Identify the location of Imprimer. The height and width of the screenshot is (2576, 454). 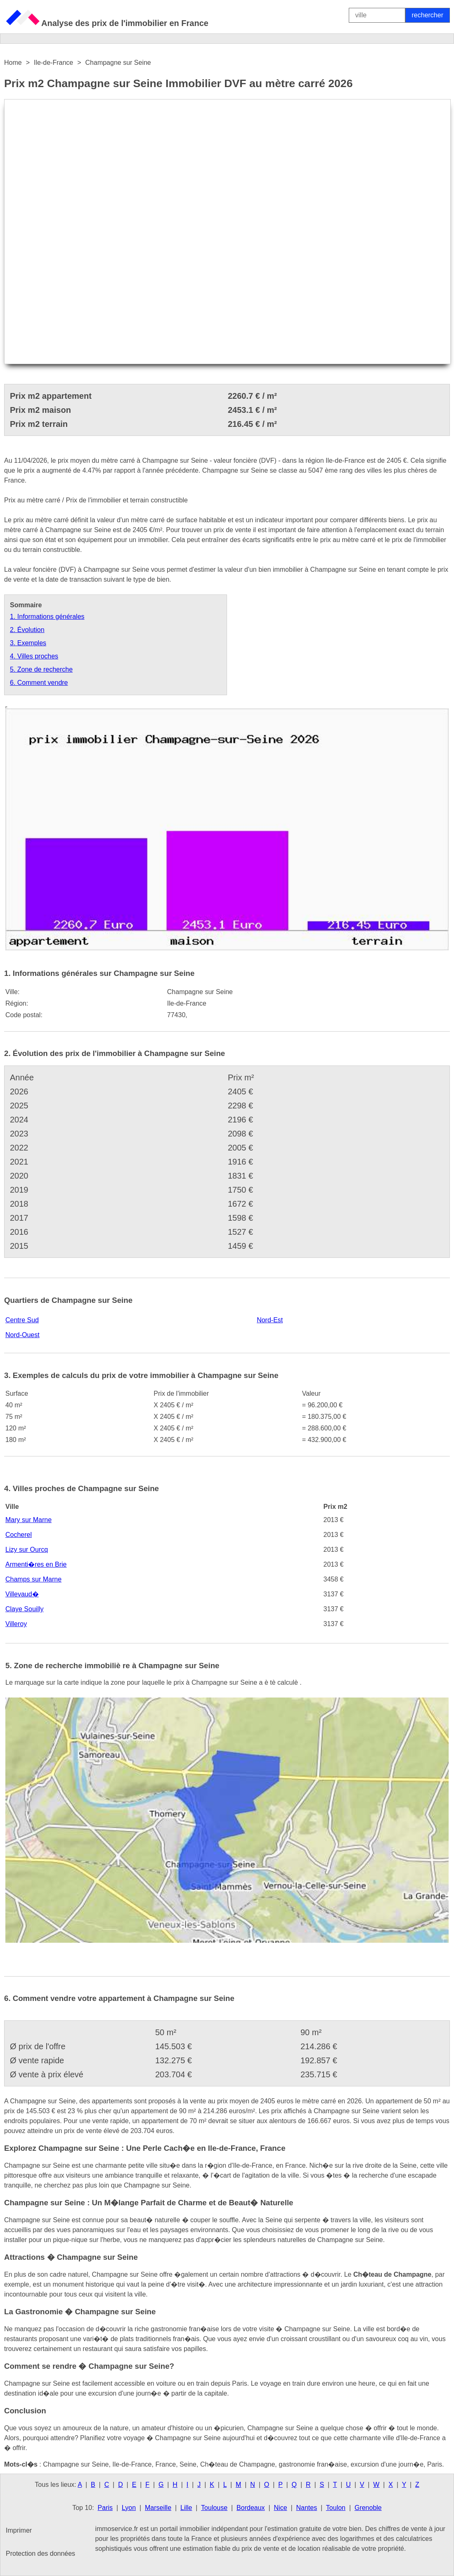
(19, 2530).